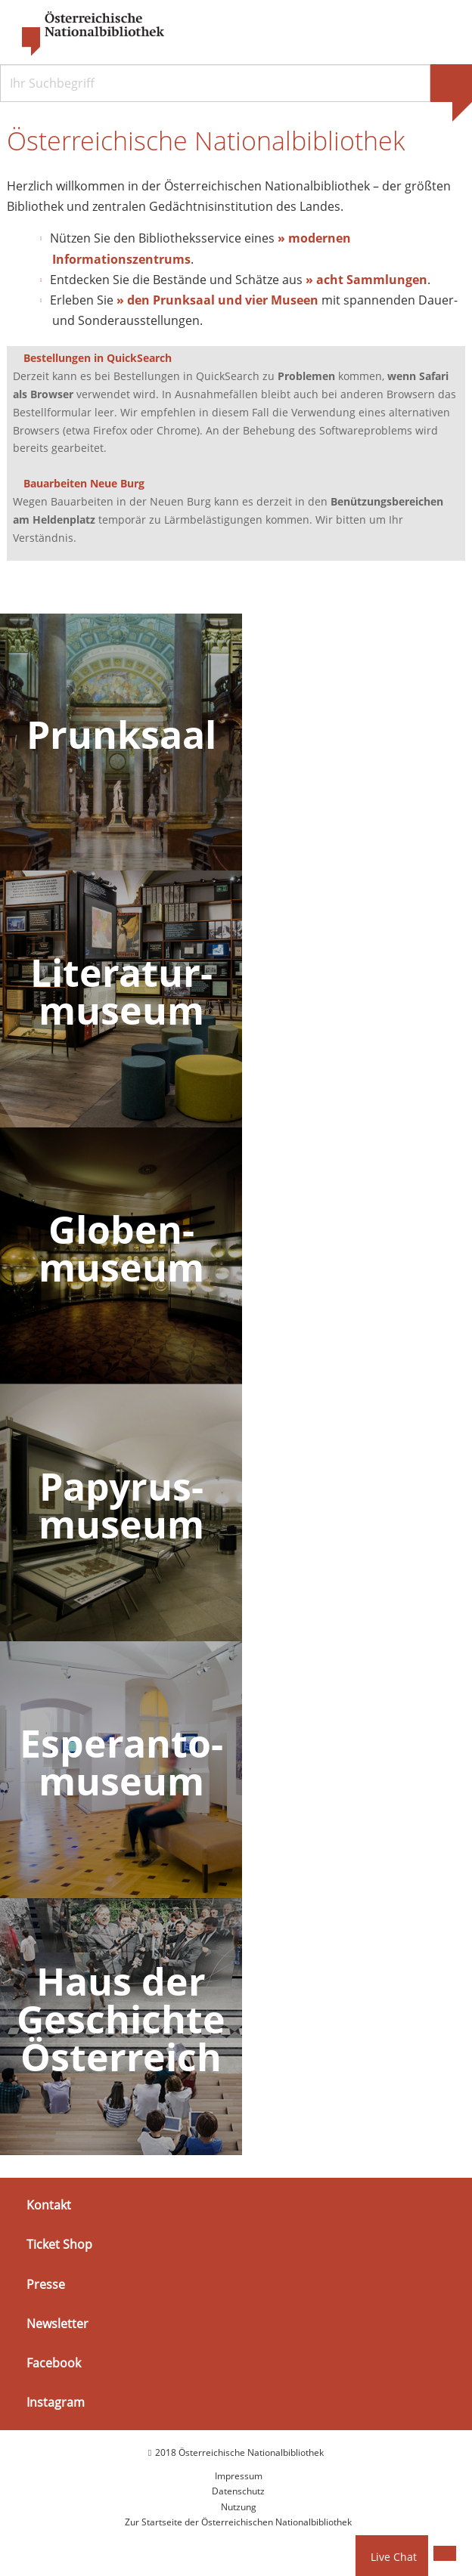 The height and width of the screenshot is (2576, 472). What do you see at coordinates (55, 2402) in the screenshot?
I see `Instagram` at bounding box center [55, 2402].